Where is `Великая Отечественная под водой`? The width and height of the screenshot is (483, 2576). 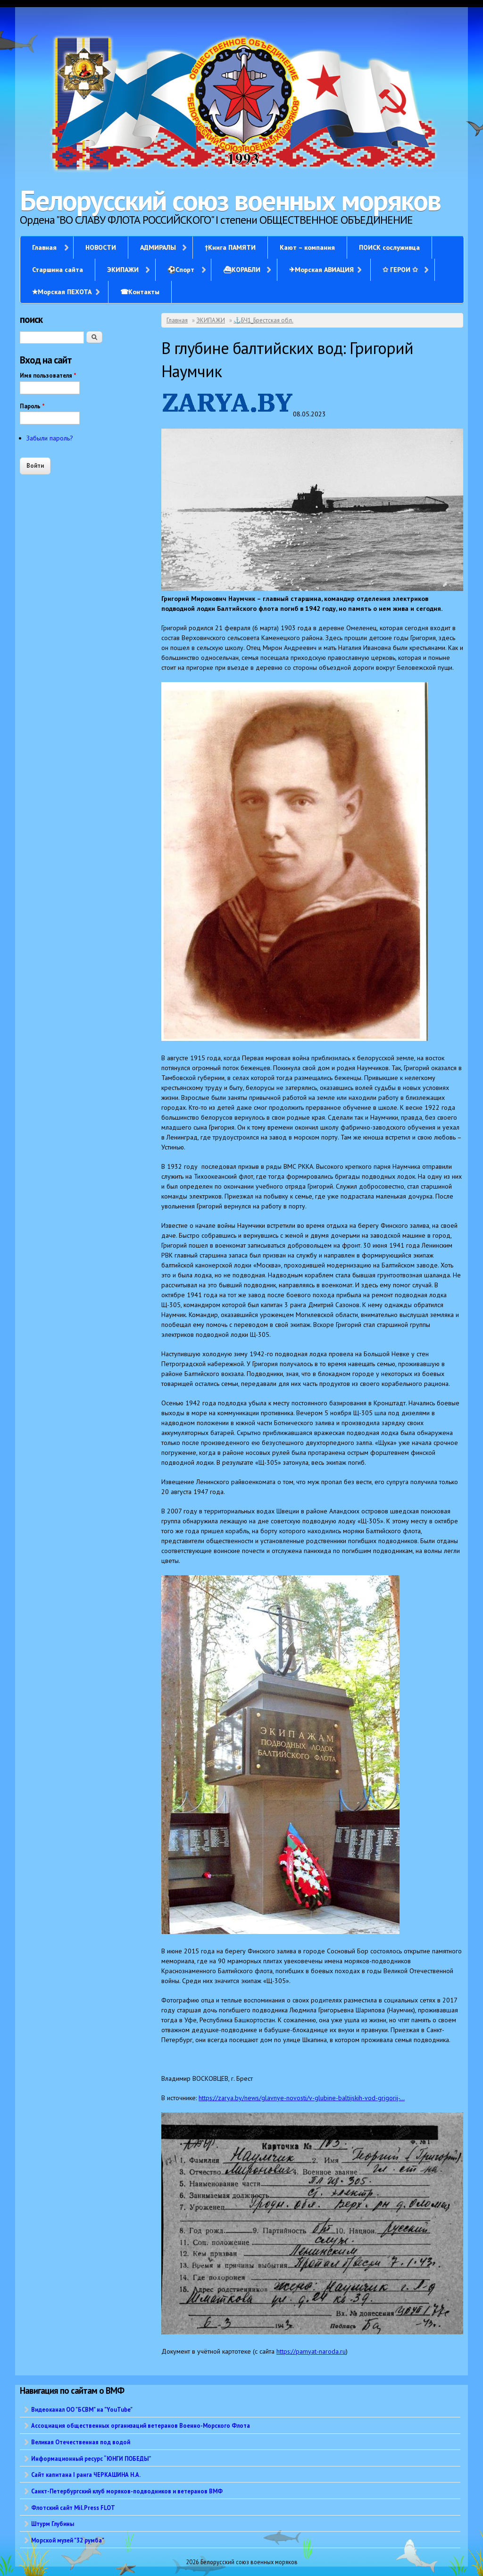 Великая Отечественная под водой is located at coordinates (80, 2442).